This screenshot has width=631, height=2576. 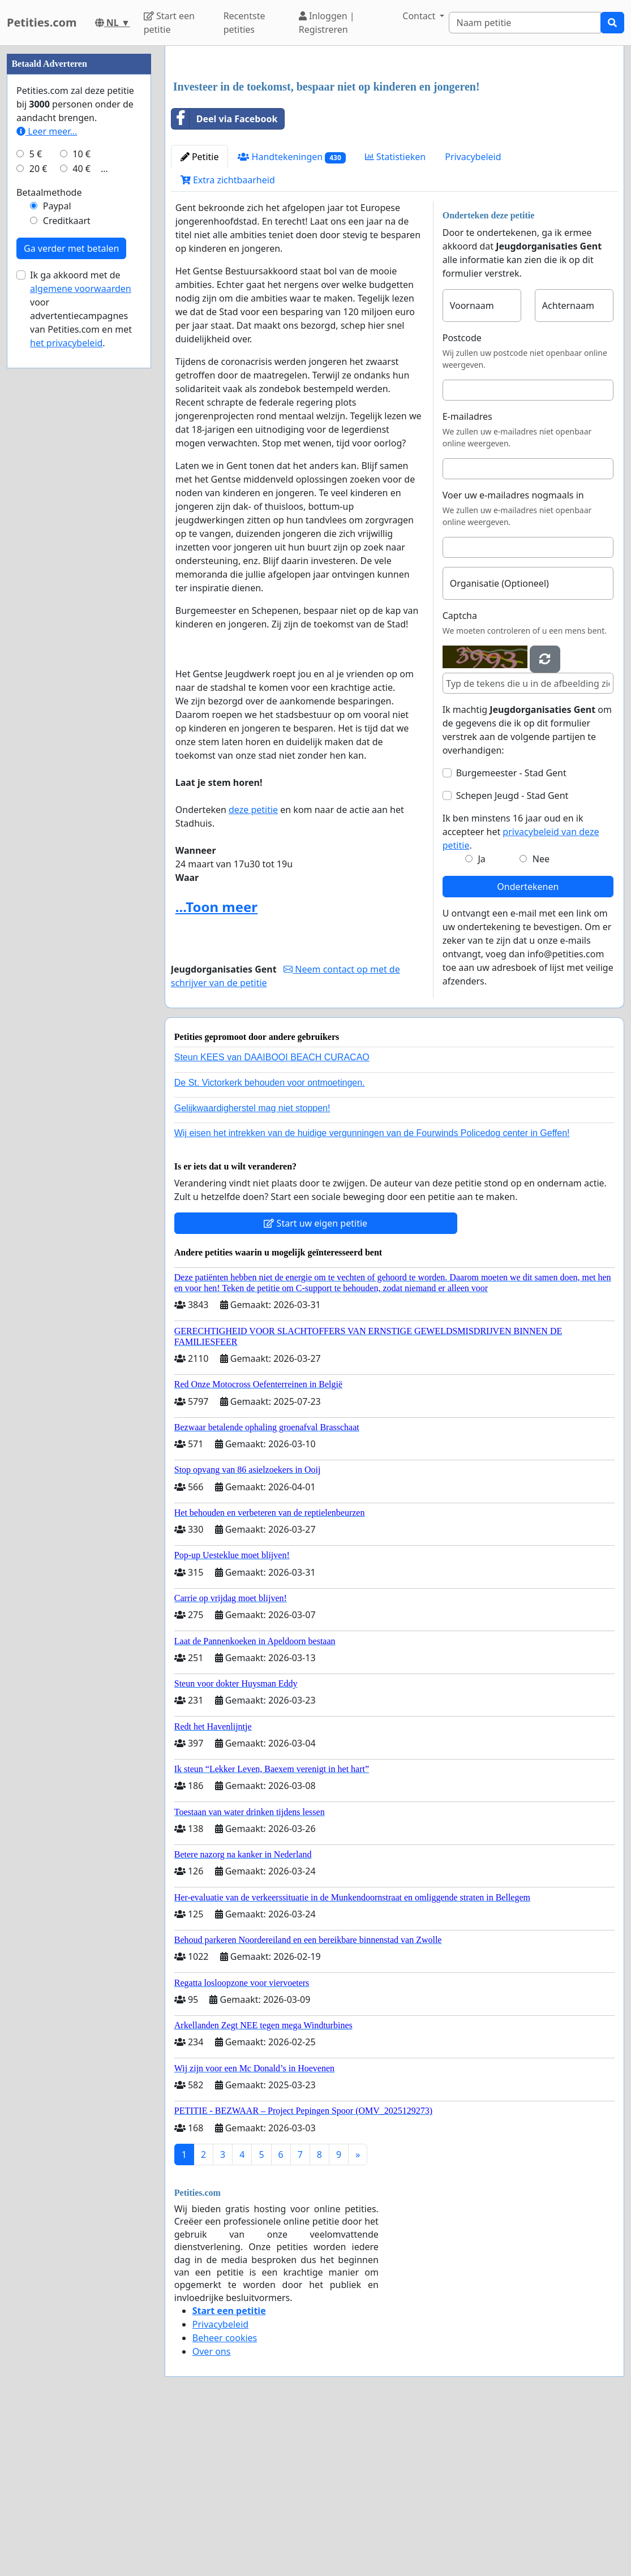 I want to click on deze petitie, so click(x=253, y=968).